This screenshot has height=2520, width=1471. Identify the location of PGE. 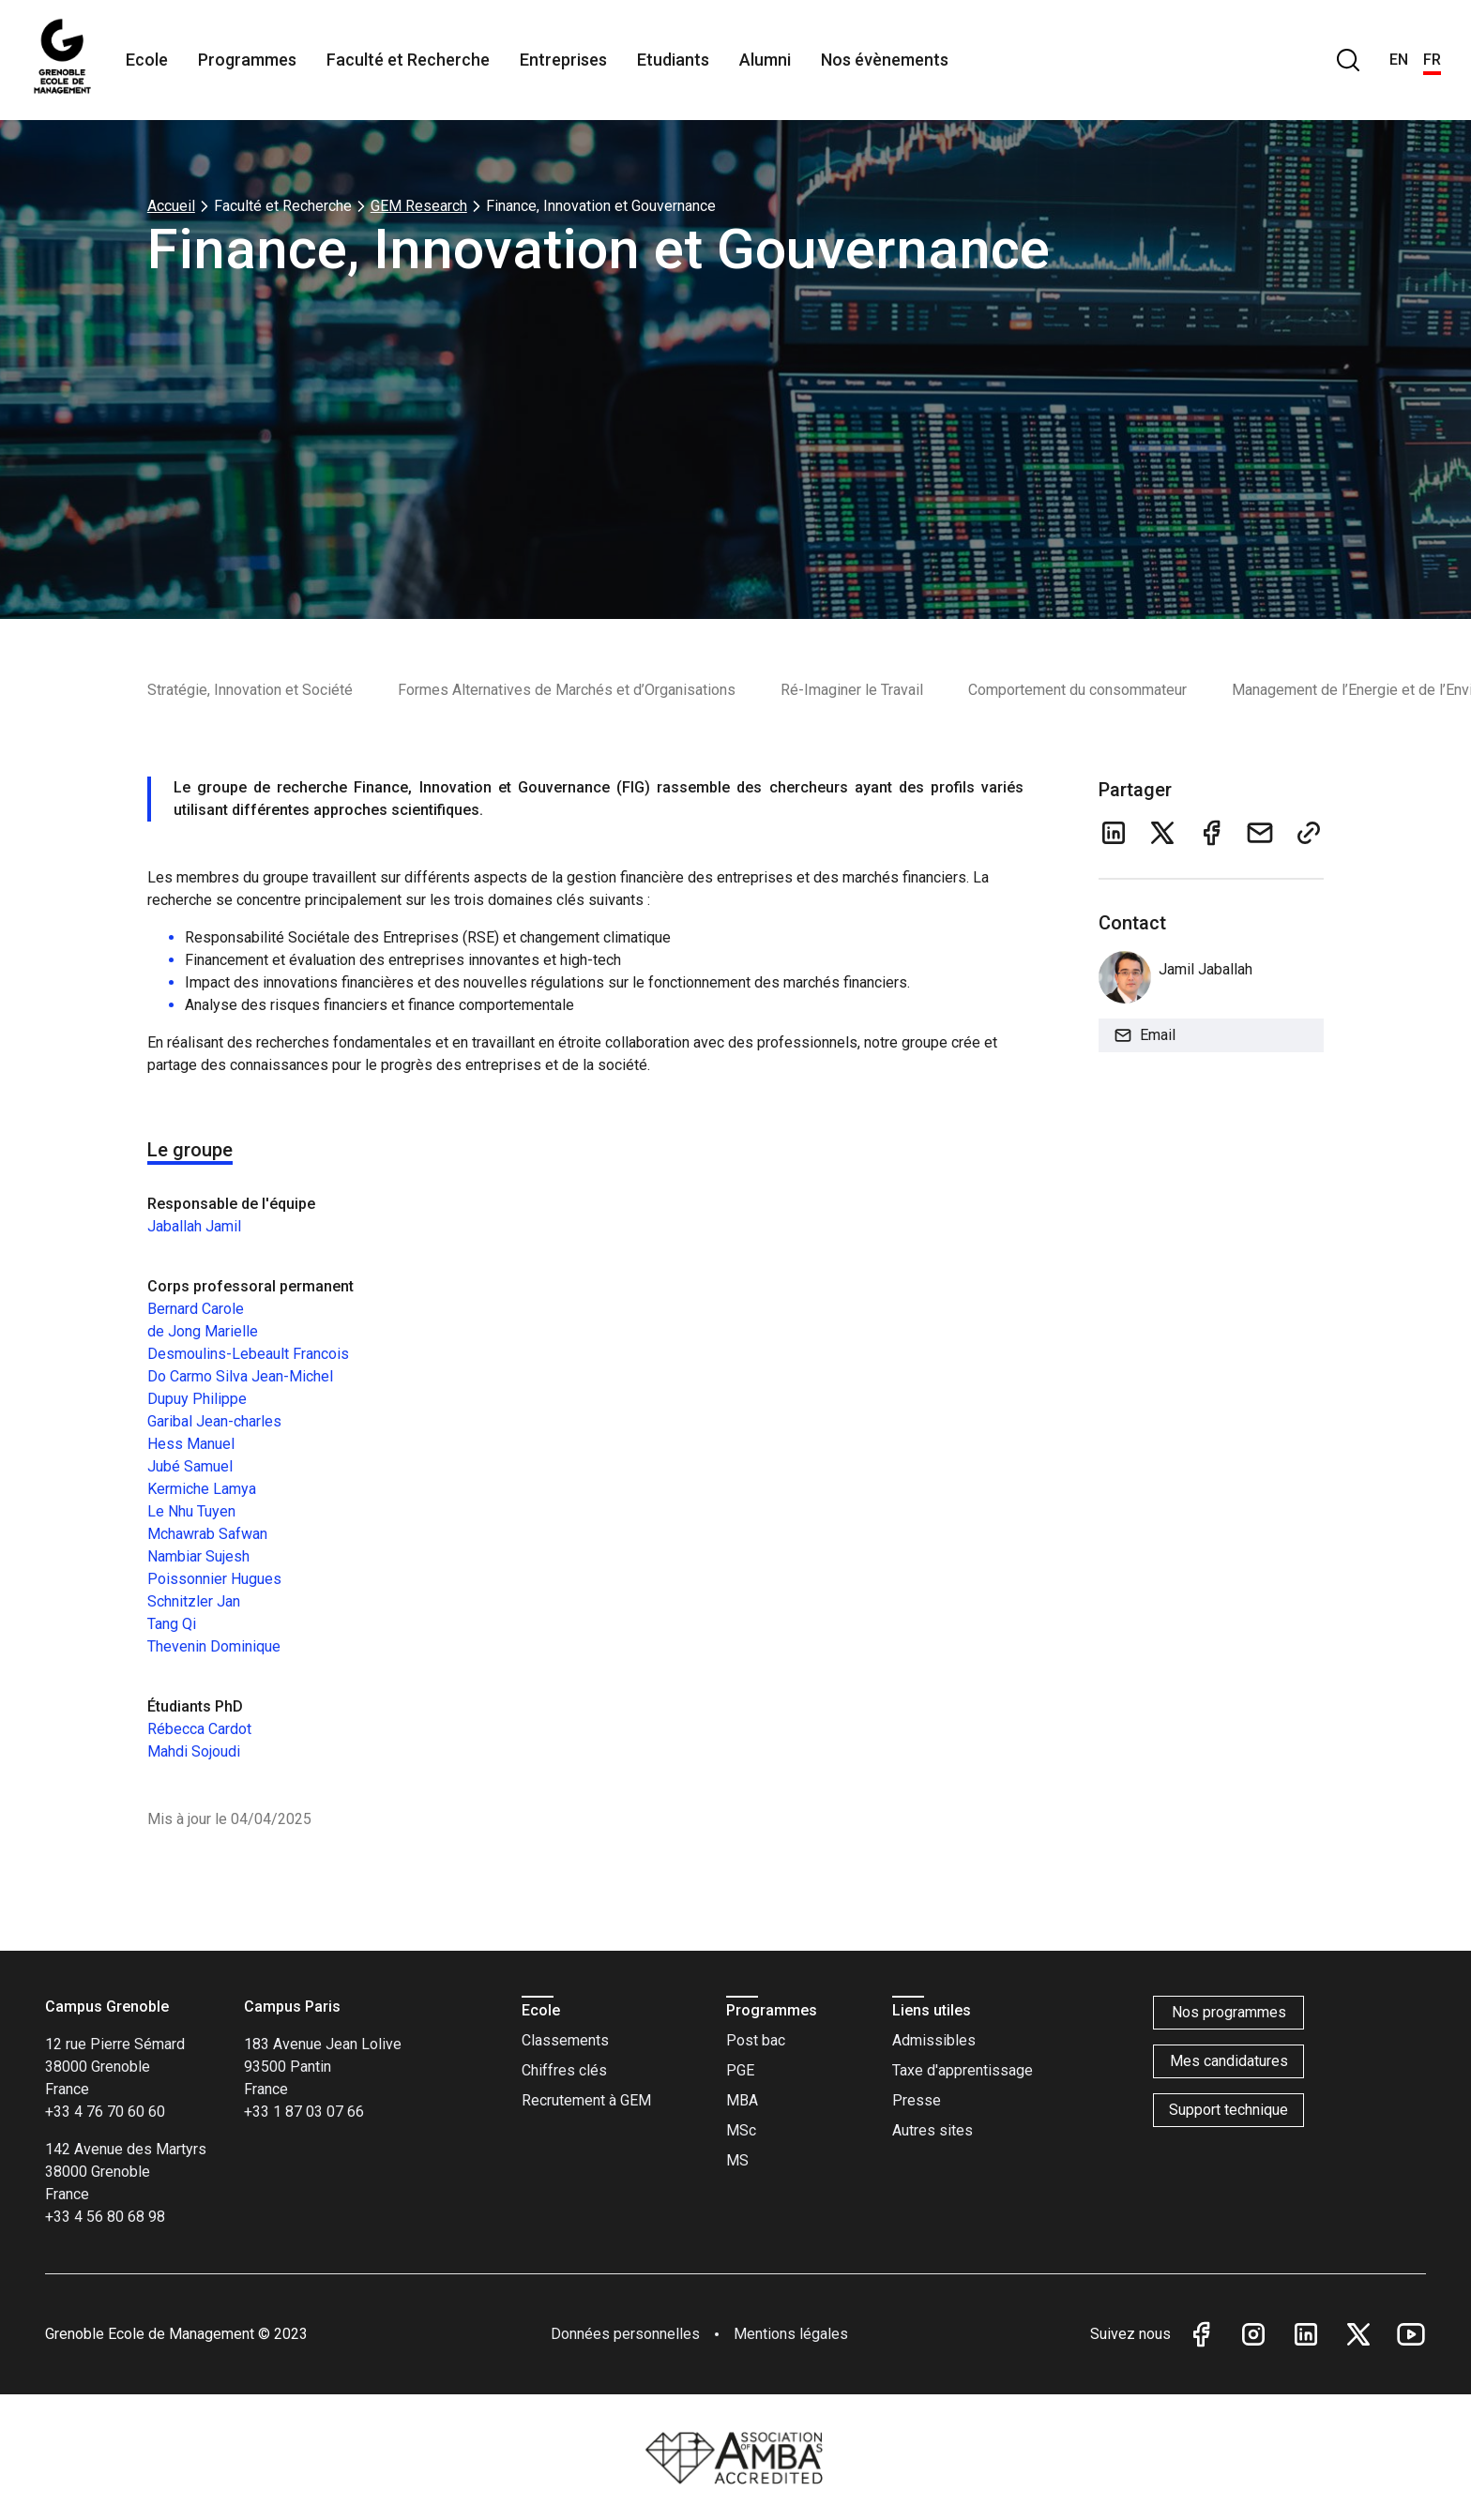
(740, 2070).